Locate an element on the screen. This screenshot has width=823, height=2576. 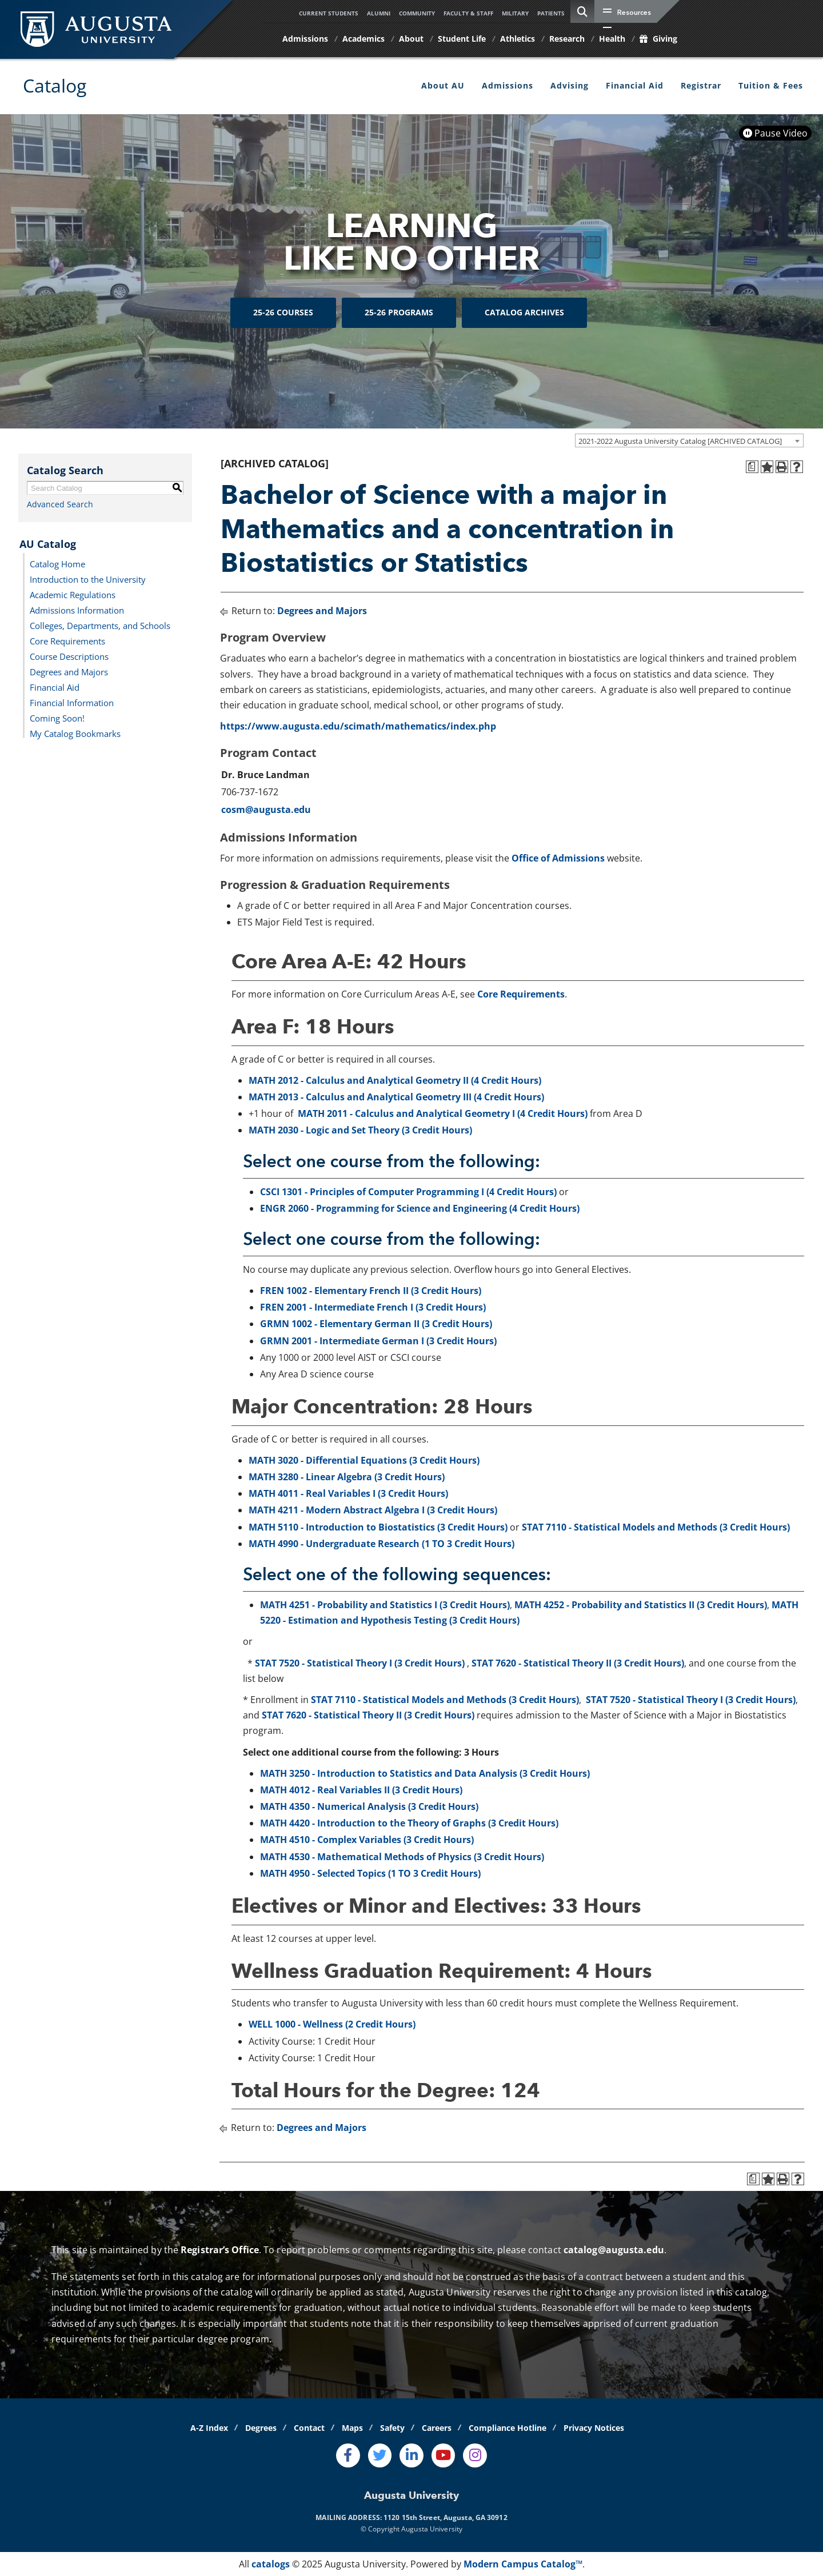
MATH 4211 - Modern Abstract Algebra I (3 Credit Hours) is located at coordinates (373, 1510).